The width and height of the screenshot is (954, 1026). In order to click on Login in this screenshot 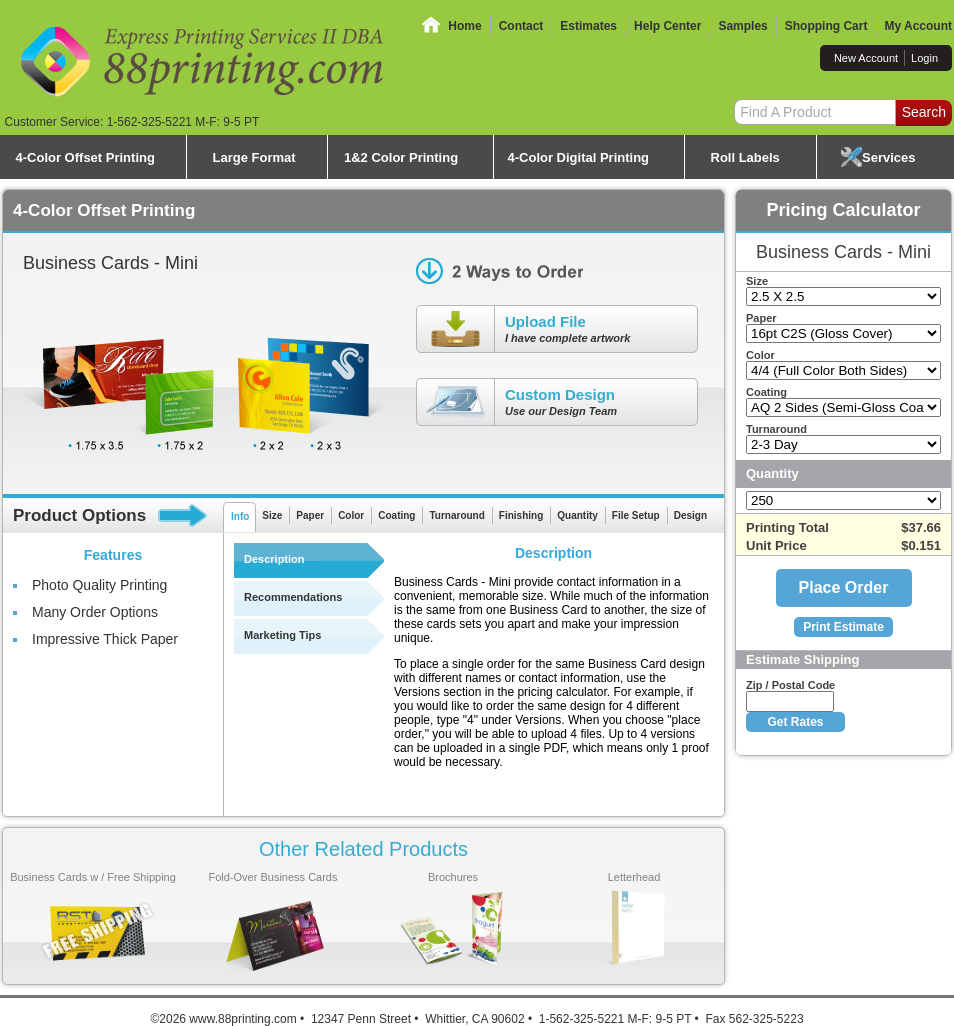, I will do `click(924, 58)`.